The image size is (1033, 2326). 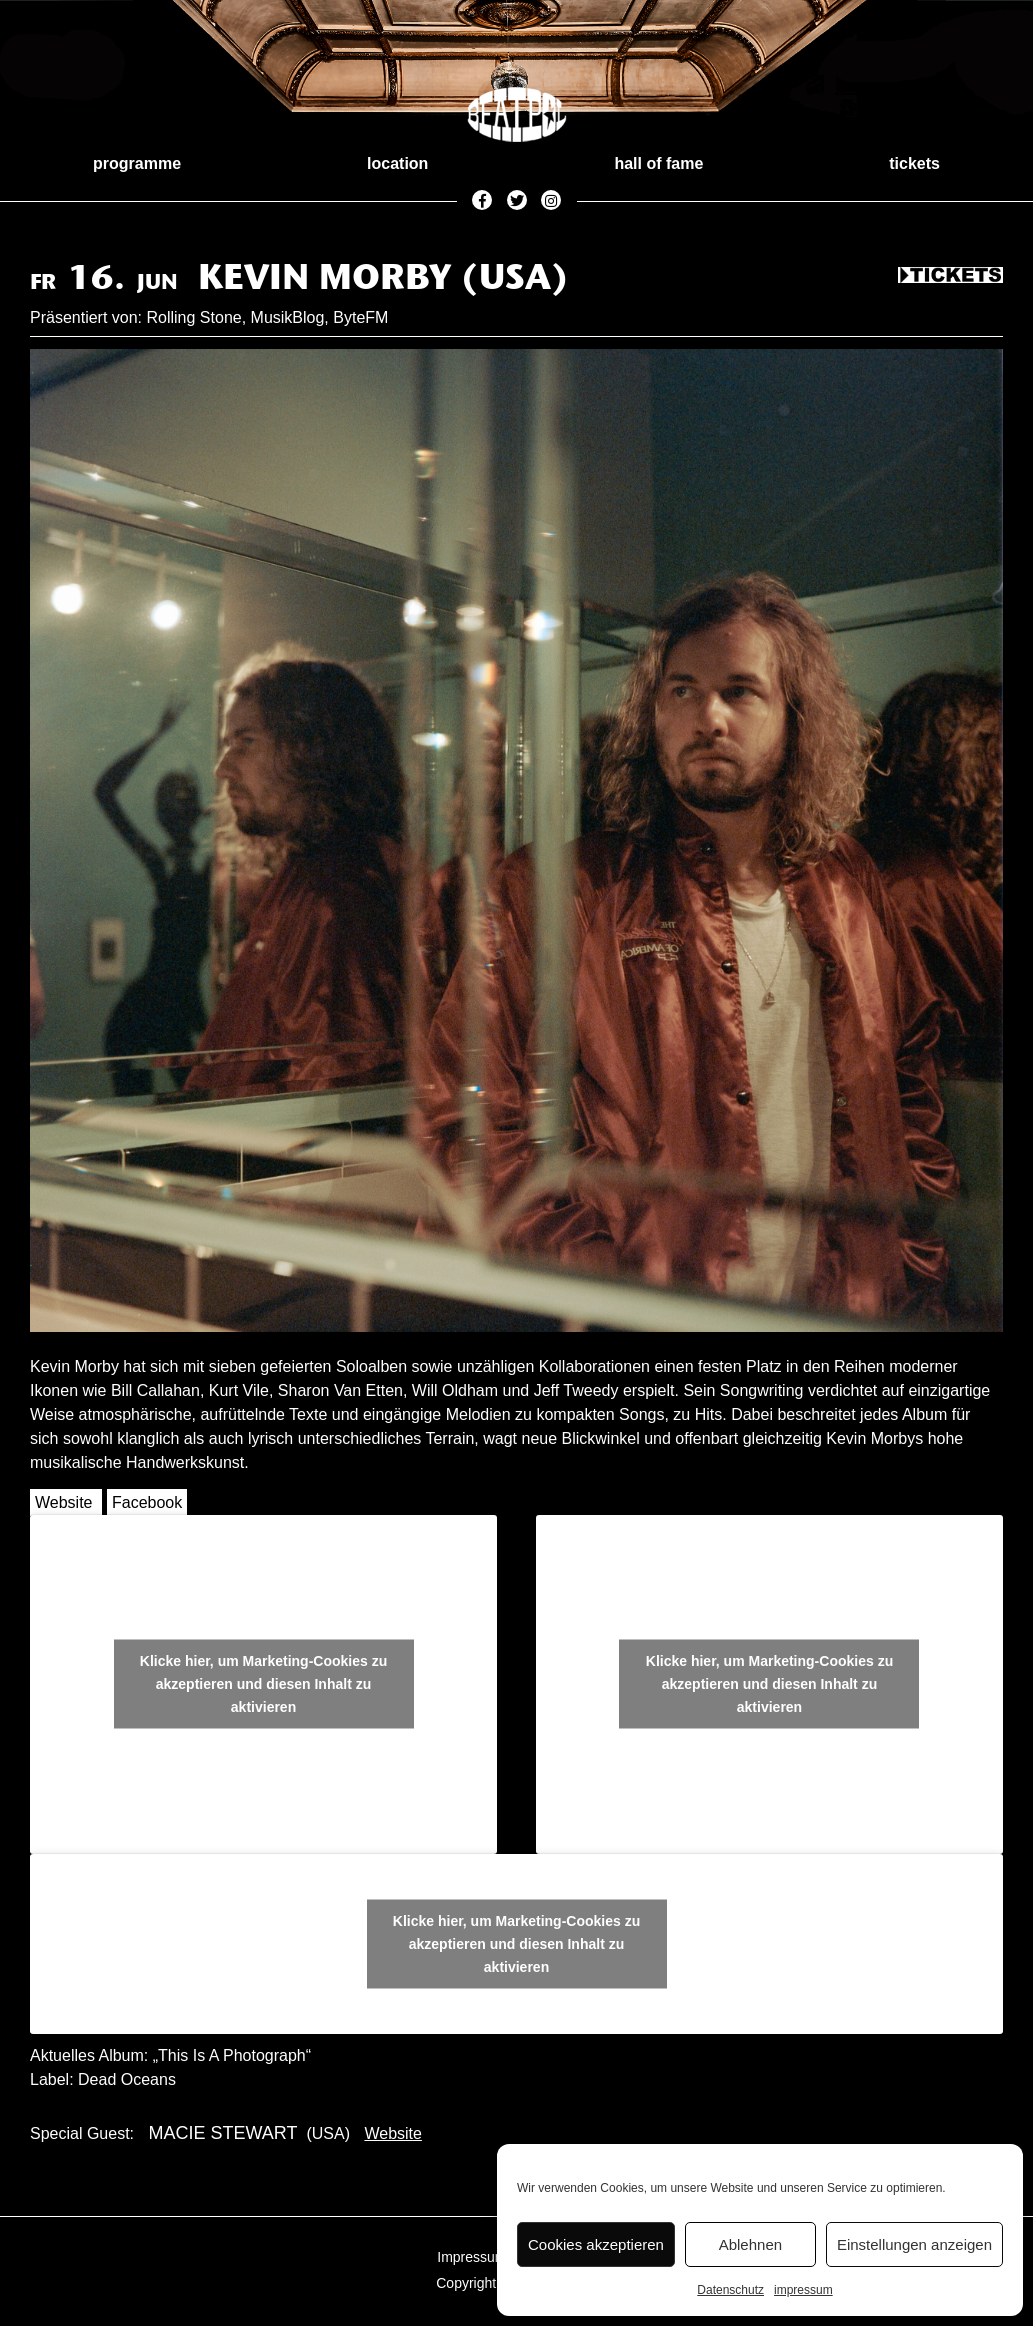 I want to click on Cookies akzeptieren, so click(x=596, y=2244).